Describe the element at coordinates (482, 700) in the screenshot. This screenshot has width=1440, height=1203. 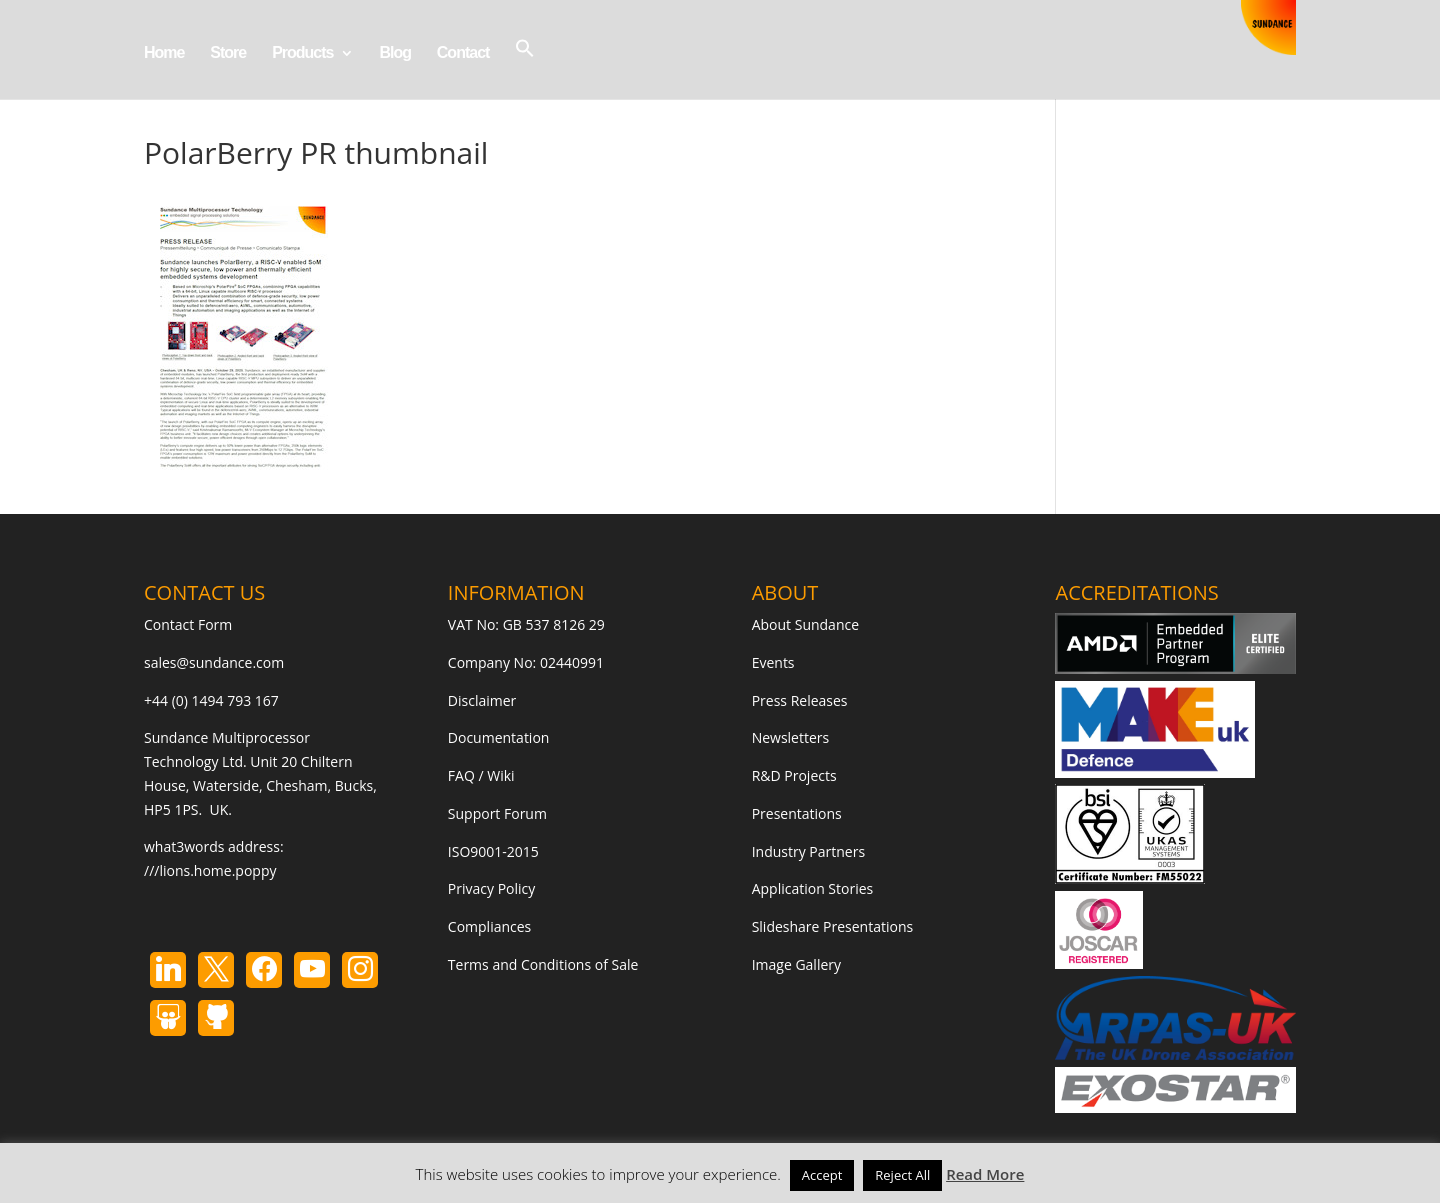
I see `Disclaimer` at that location.